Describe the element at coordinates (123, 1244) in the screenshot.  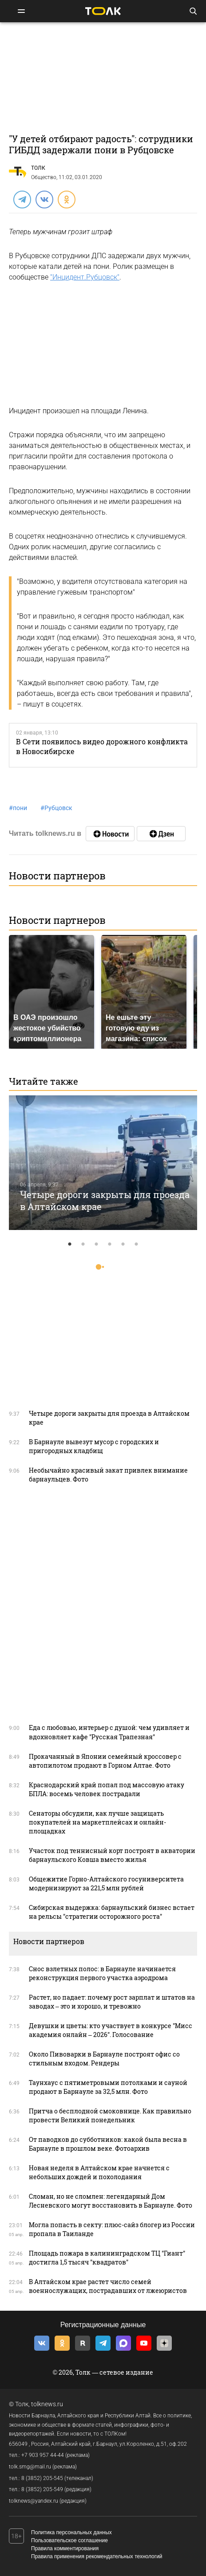
I see `5 [tab]` at that location.